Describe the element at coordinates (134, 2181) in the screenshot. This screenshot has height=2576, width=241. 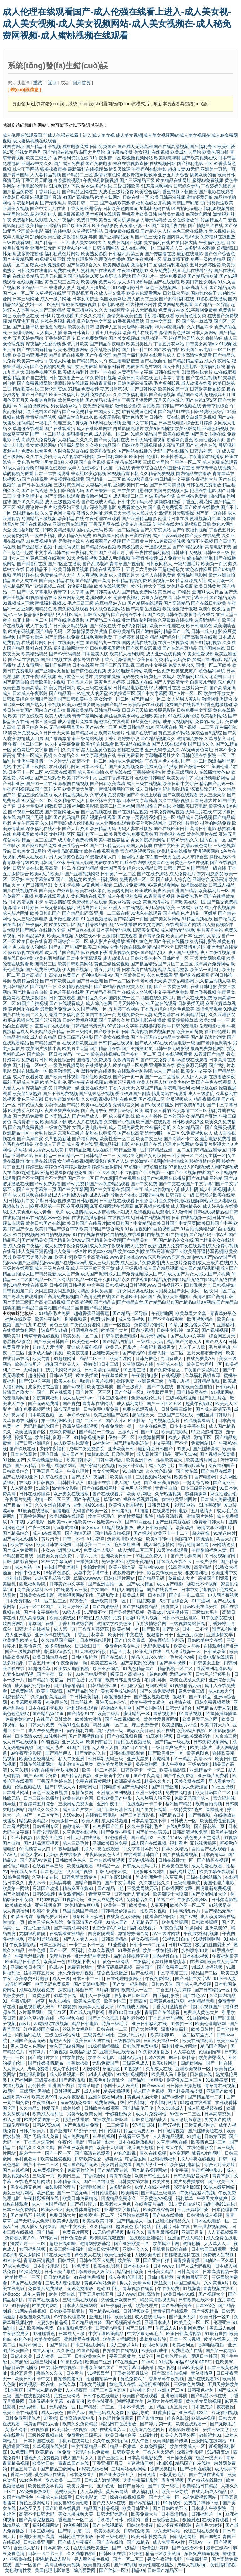
I see `日韩美女舔大棒` at that location.